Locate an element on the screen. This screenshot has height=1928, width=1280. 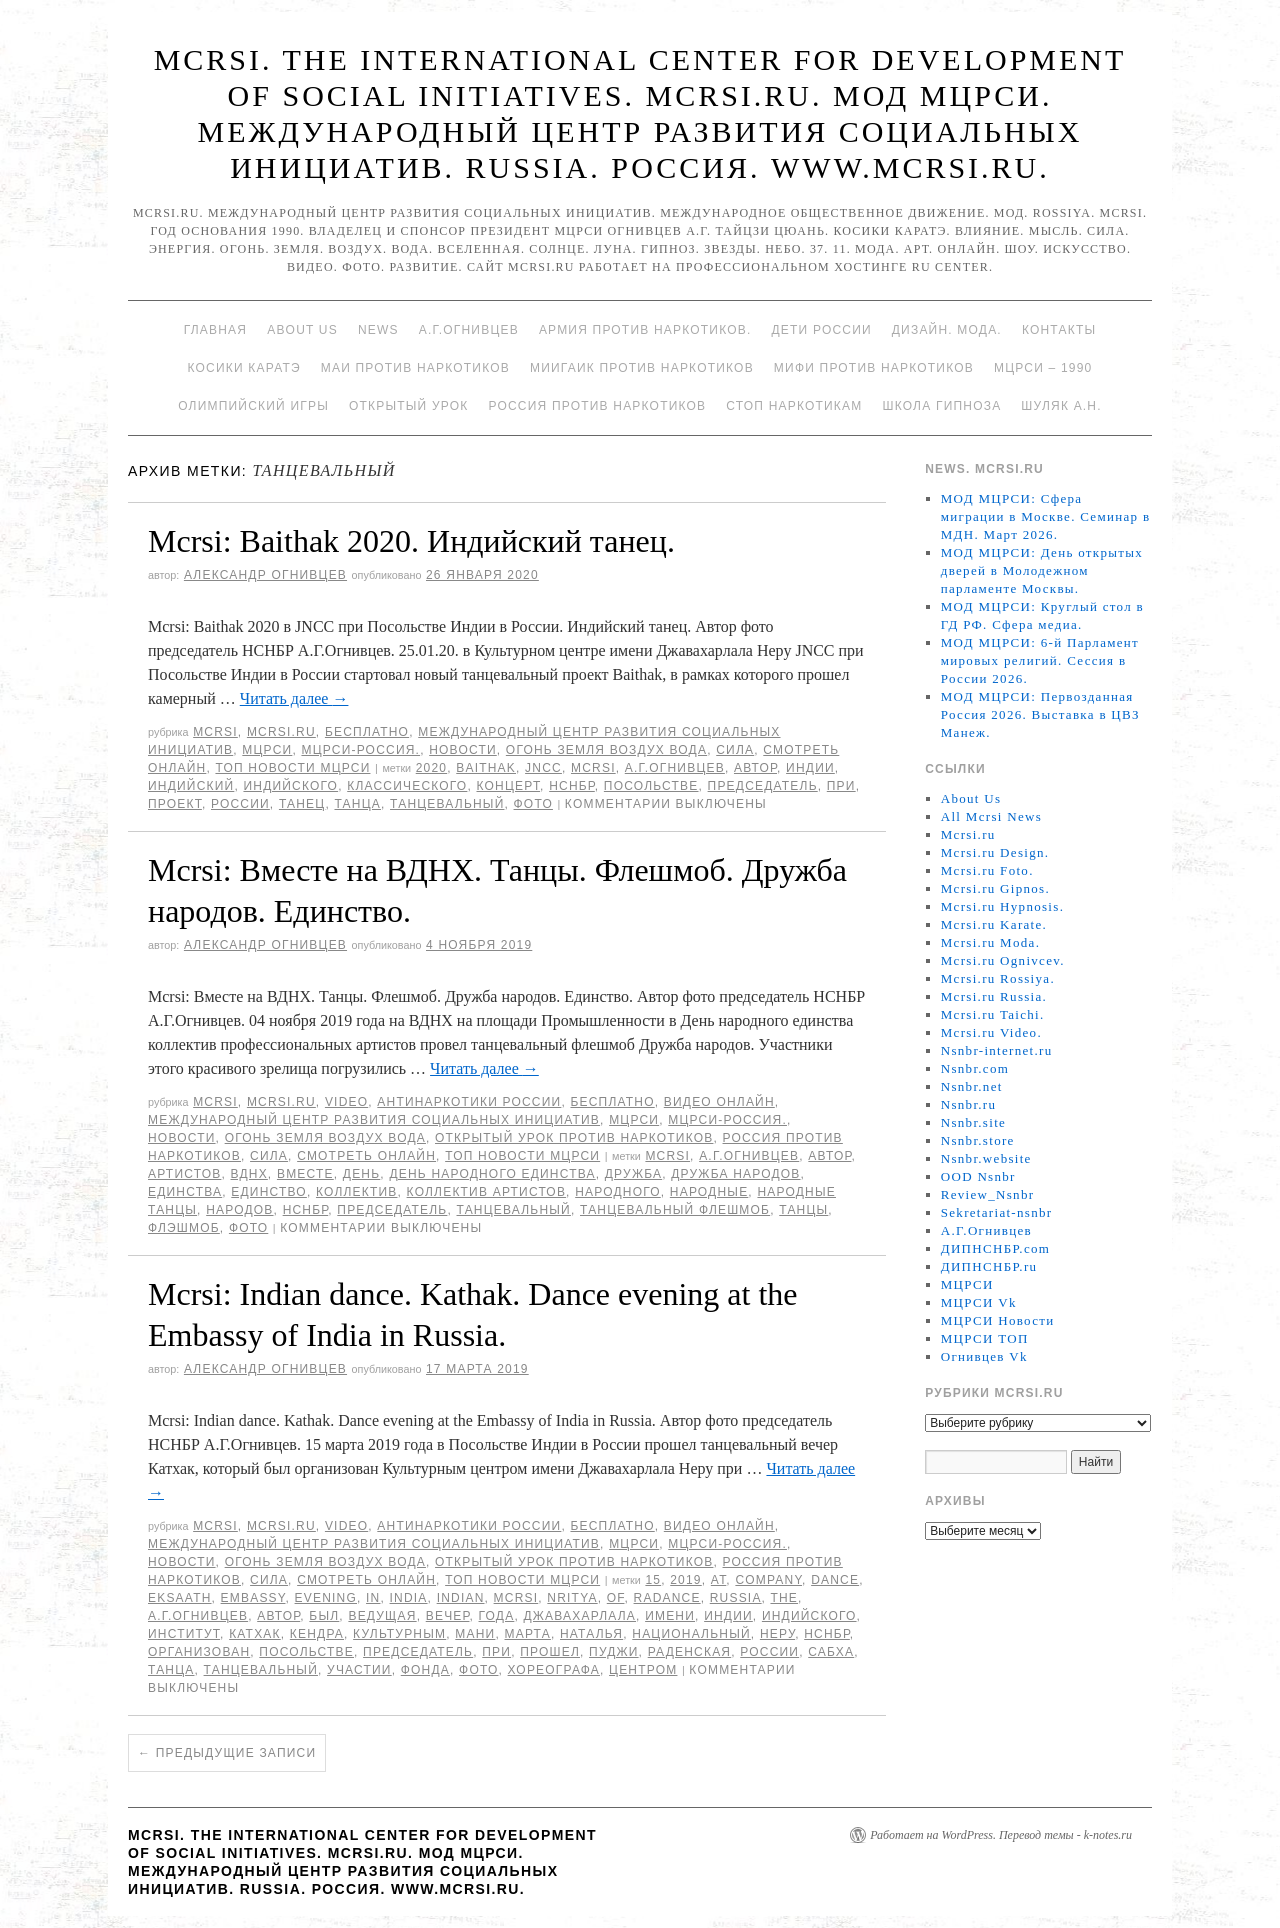
танцевальный флешмоб is located at coordinates (675, 1210).